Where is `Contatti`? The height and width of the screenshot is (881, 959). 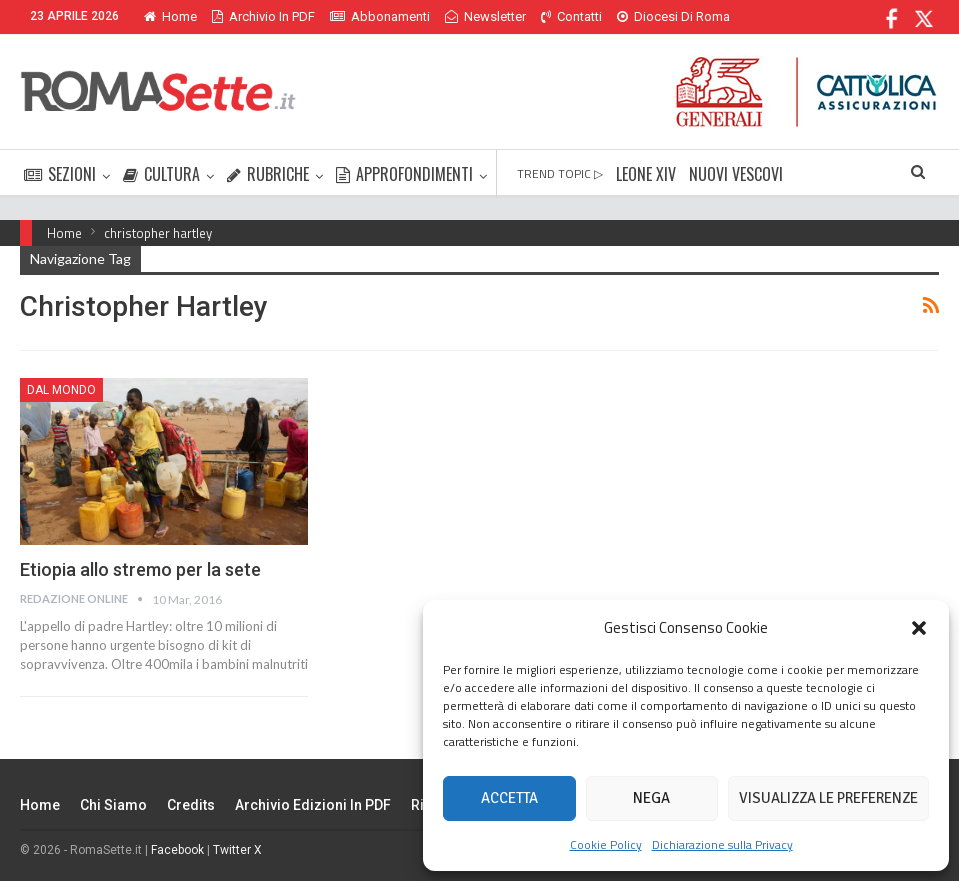
Contatti is located at coordinates (571, 16).